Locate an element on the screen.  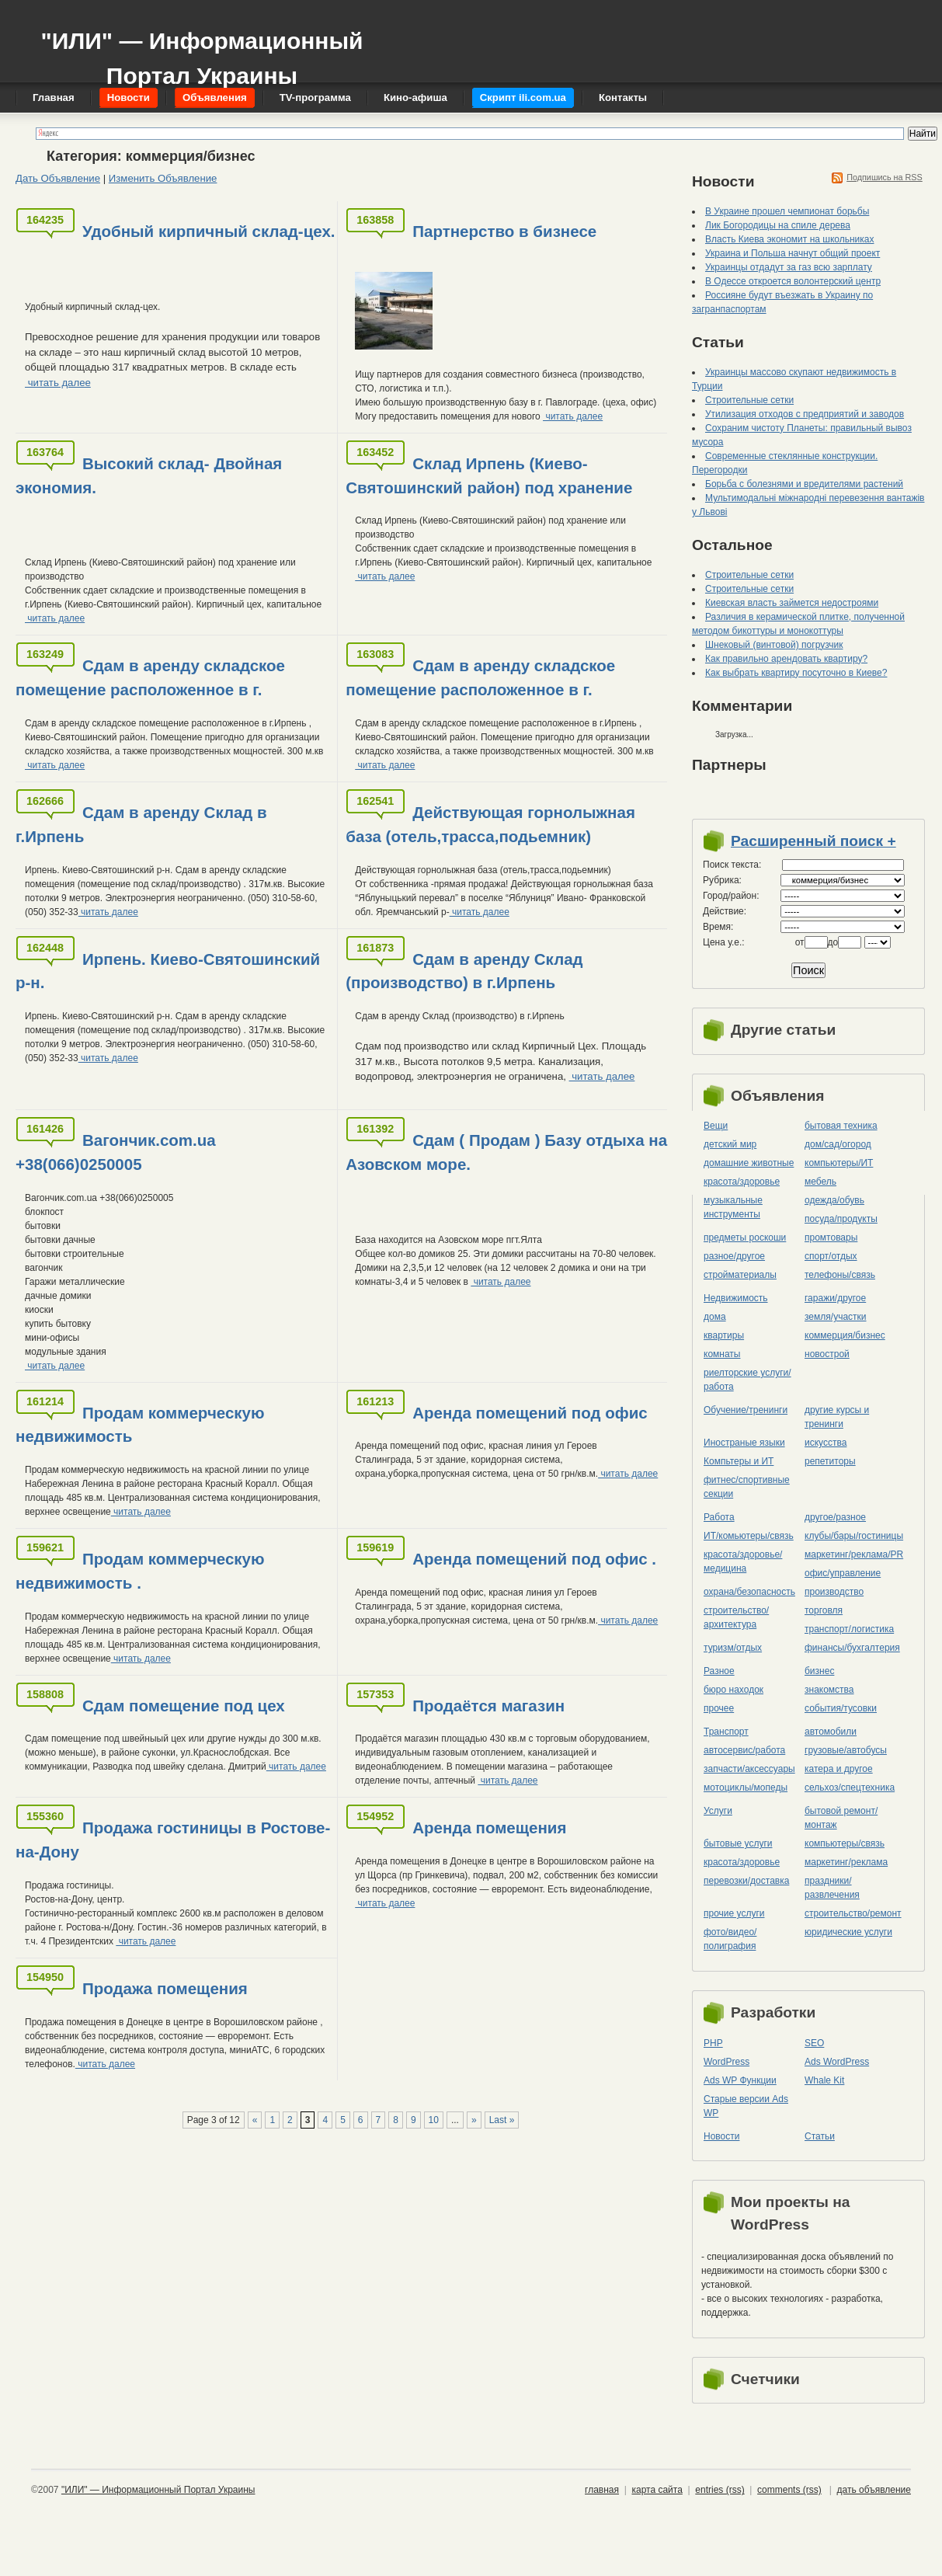
SEO is located at coordinates (814, 2043).